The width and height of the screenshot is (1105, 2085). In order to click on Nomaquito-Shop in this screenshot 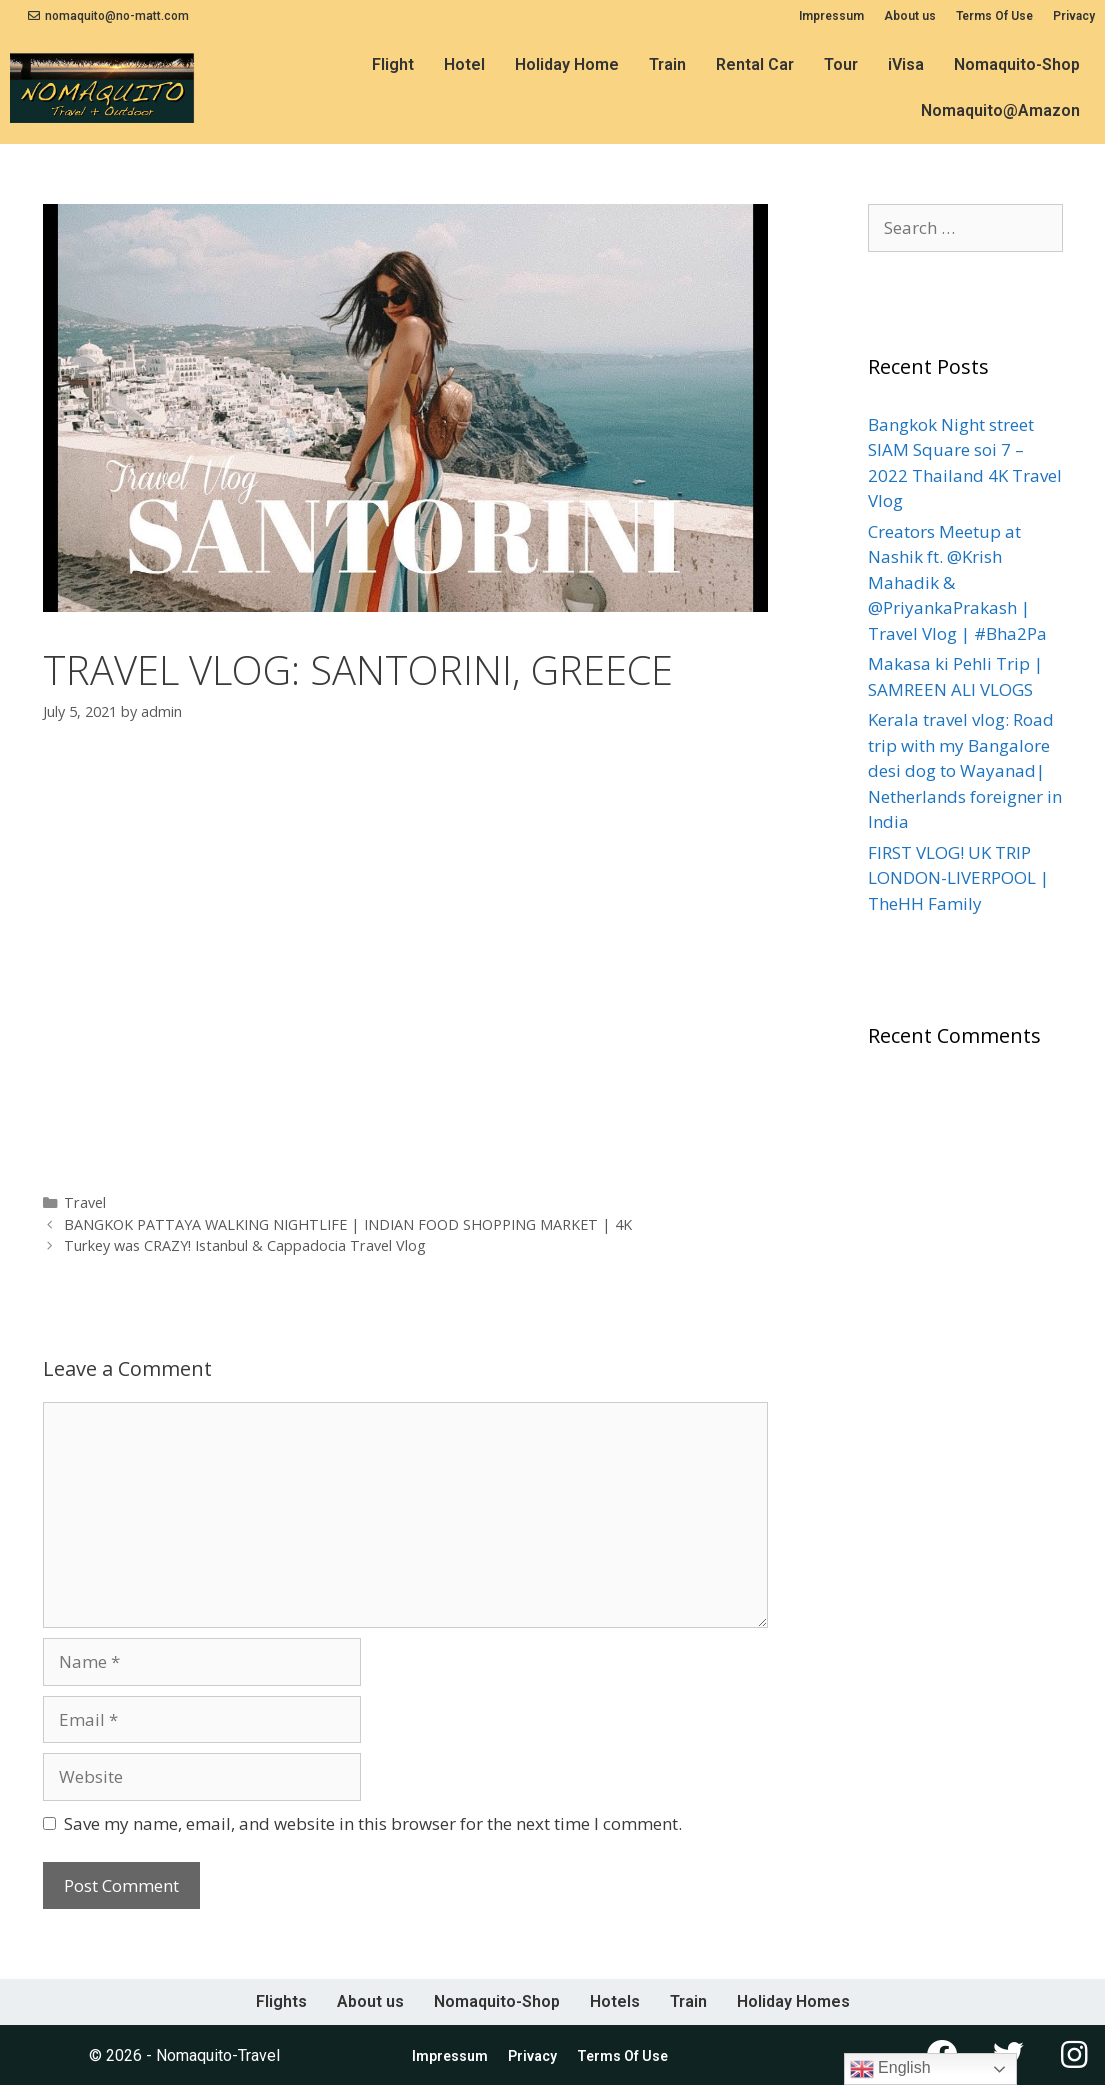, I will do `click(1017, 64)`.